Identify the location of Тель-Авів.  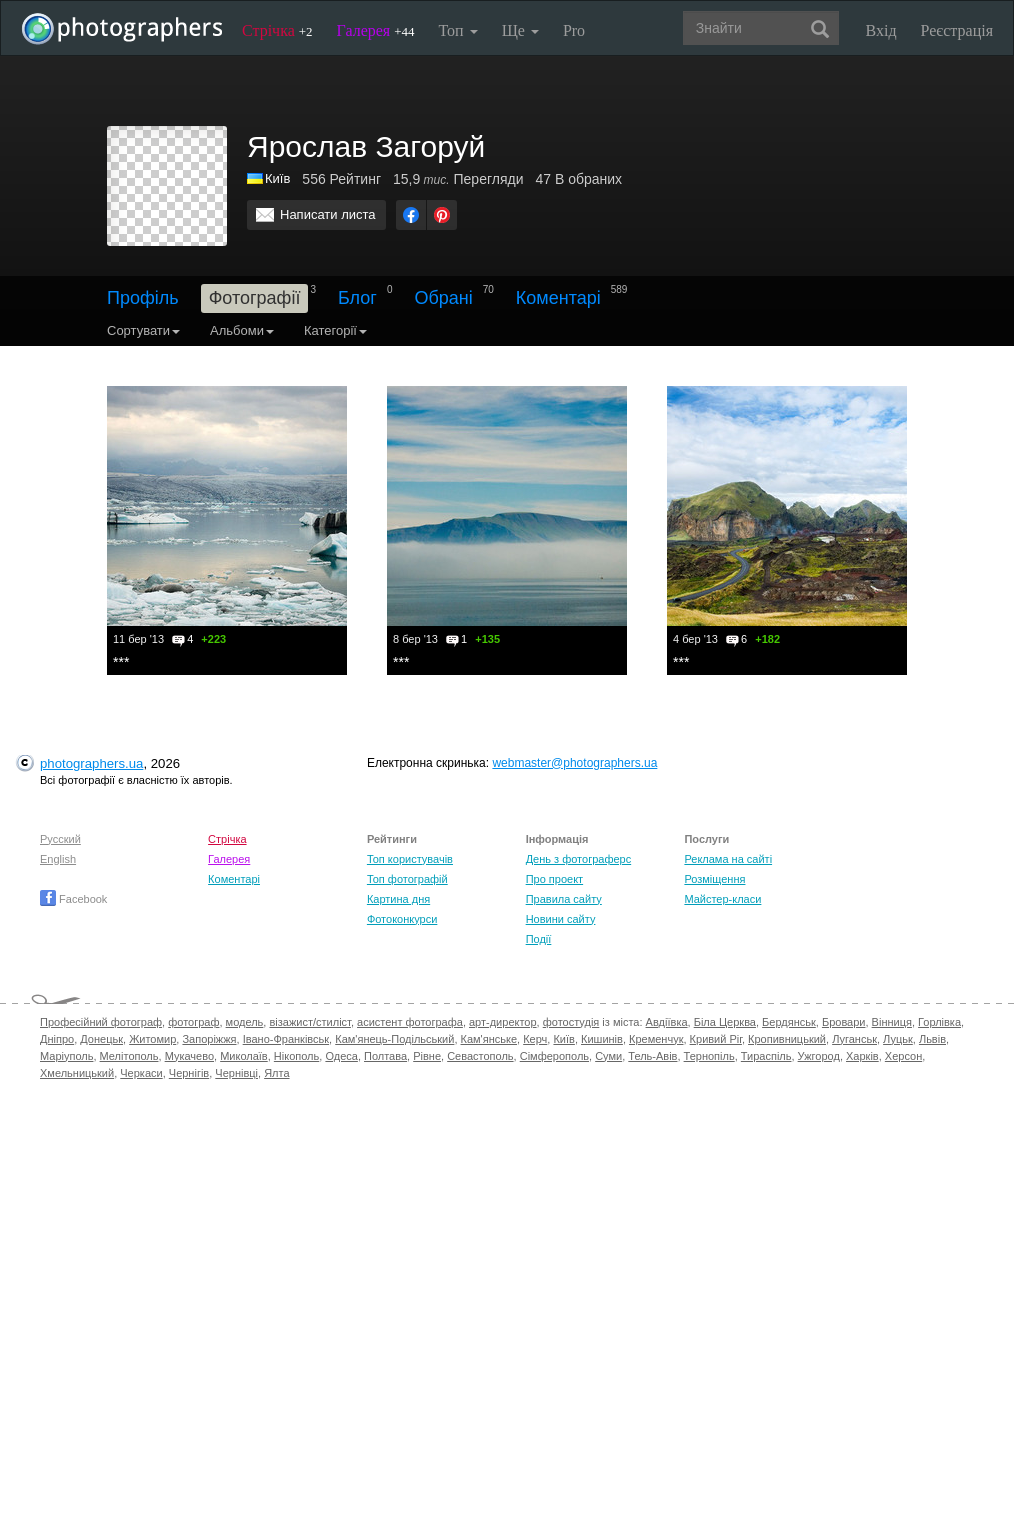
(652, 1056).